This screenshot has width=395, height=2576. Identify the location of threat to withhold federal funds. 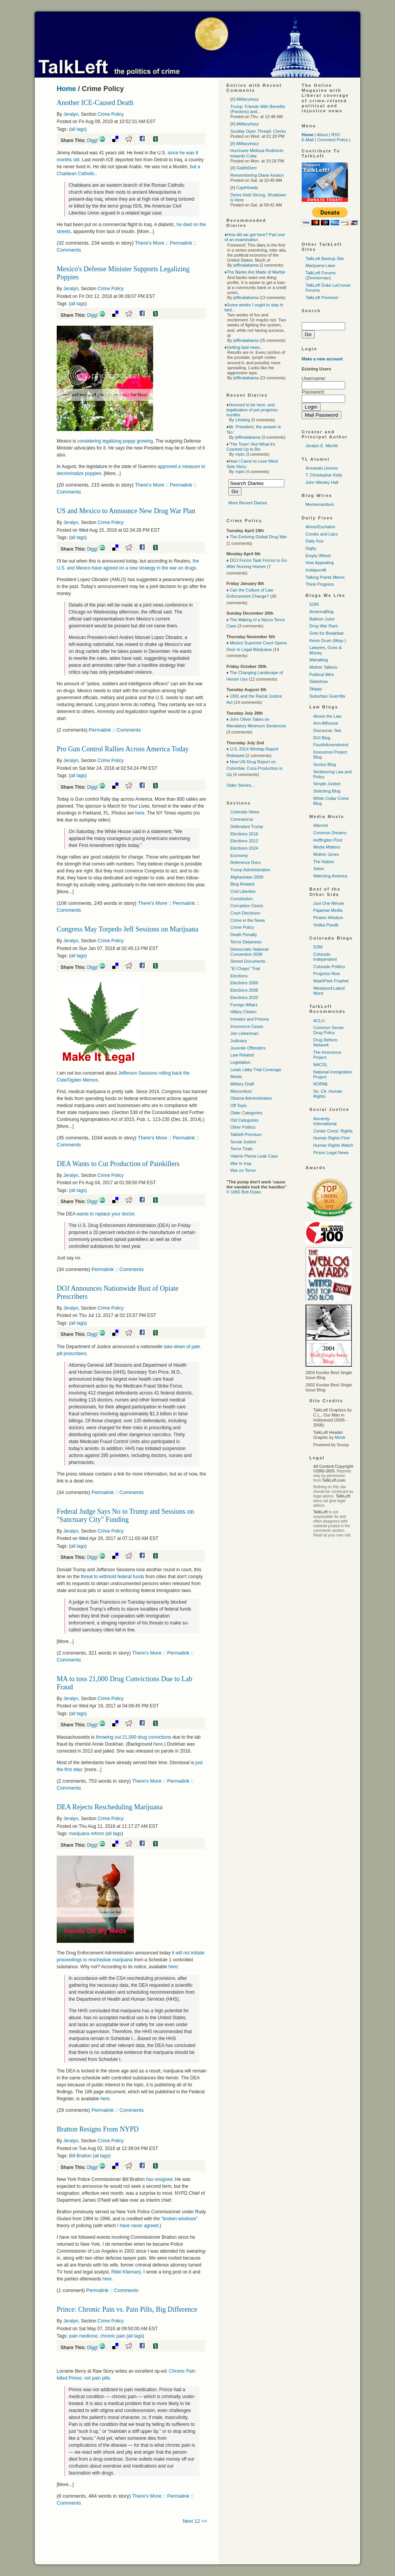
(112, 1576).